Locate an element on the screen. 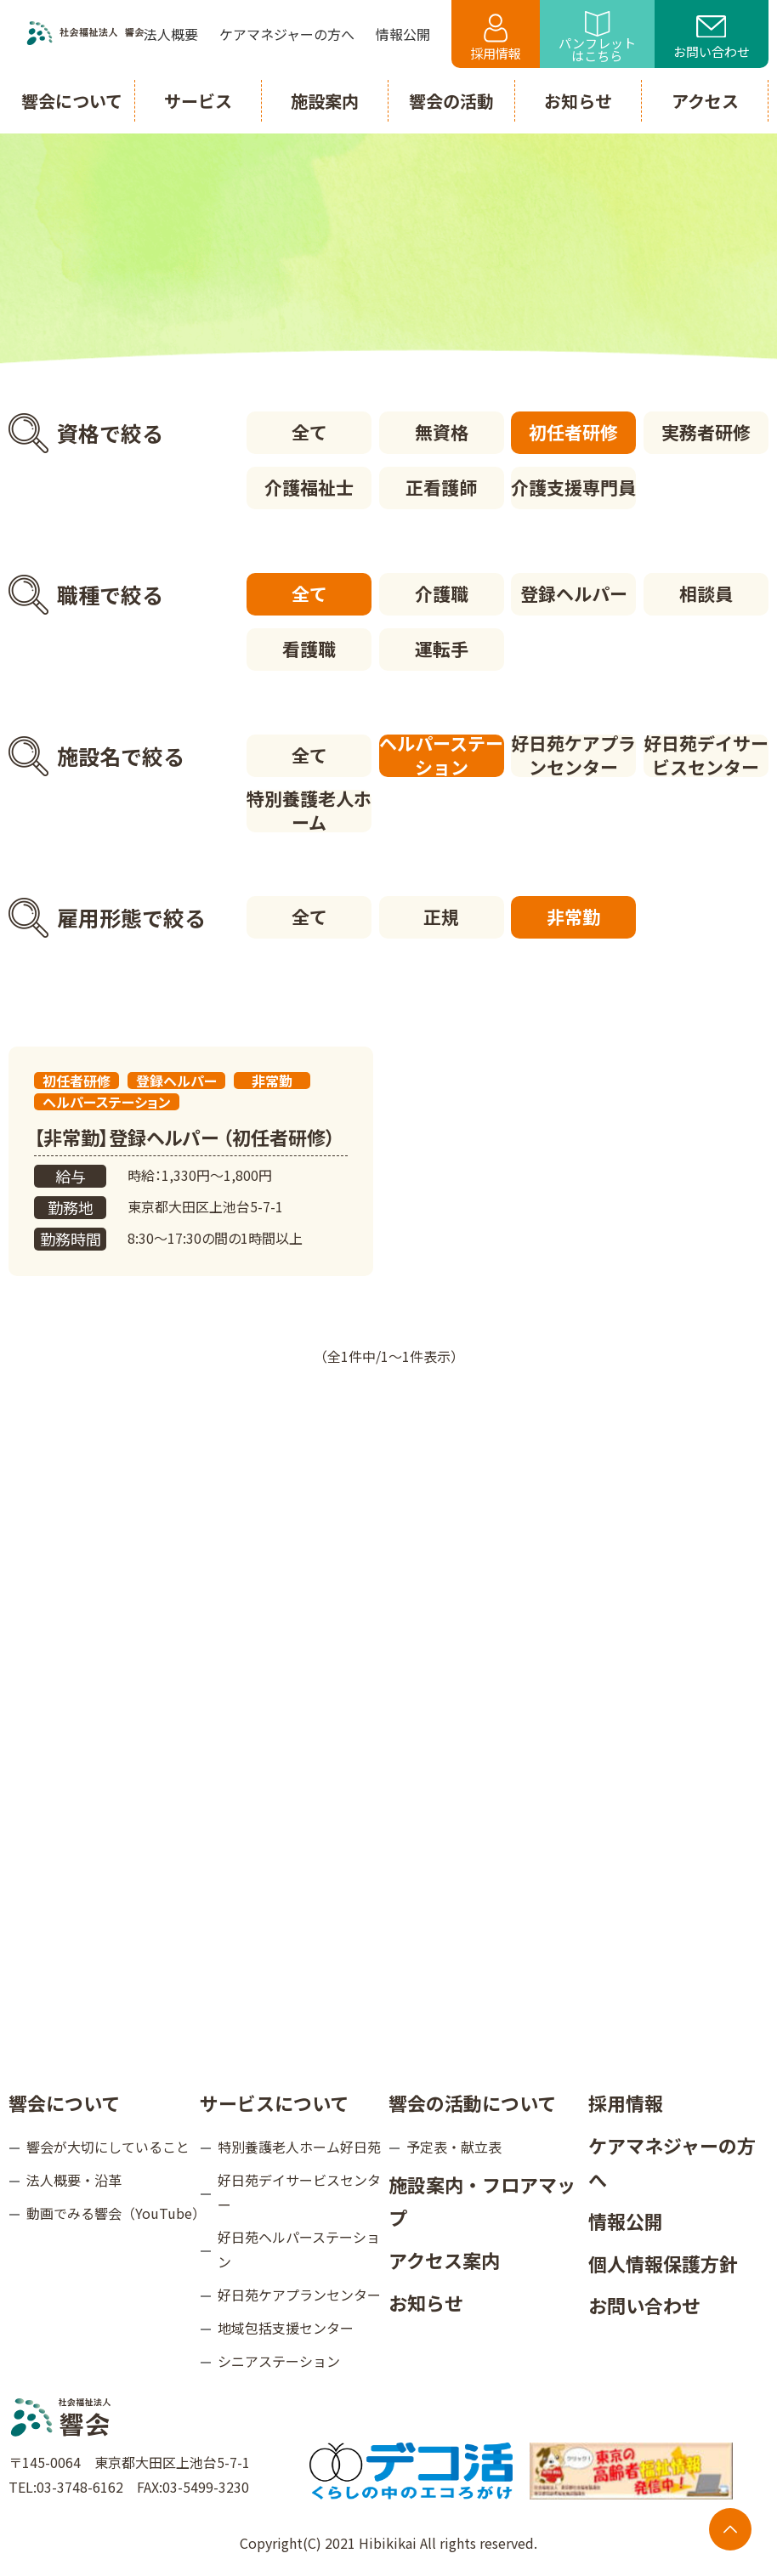 This screenshot has width=777, height=2576. お問い合わせ is located at coordinates (711, 38).